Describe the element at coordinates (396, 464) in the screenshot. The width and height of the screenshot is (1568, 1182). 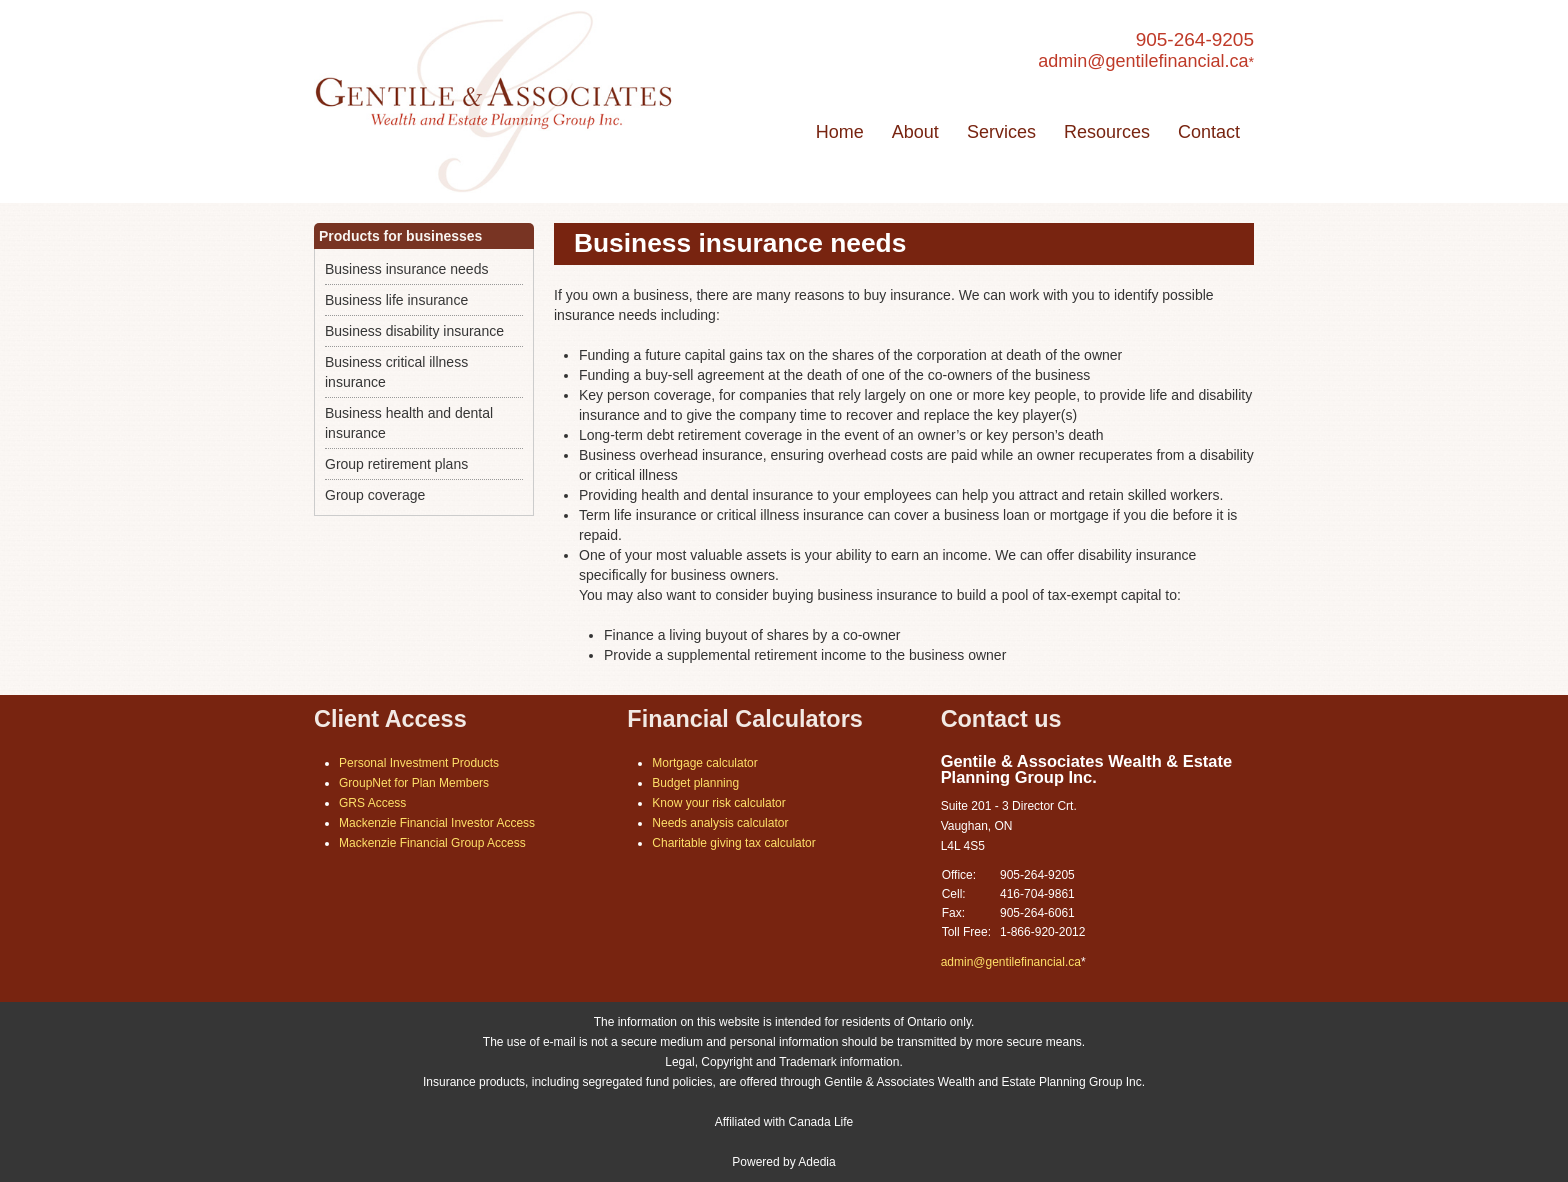
I see `Group retirement plans` at that location.